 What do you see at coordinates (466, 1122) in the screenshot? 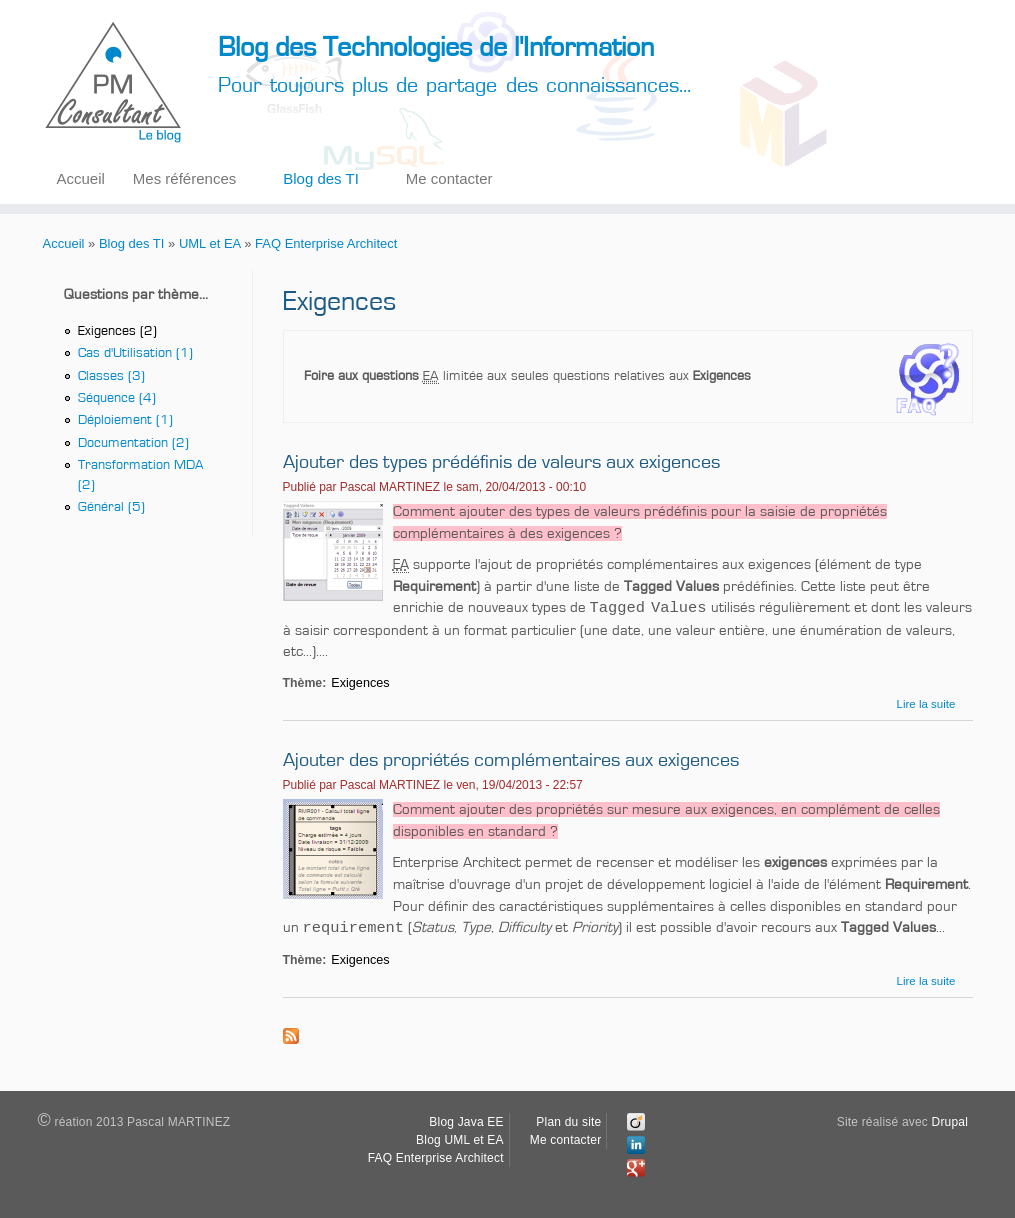
I see `Blog Java EE` at bounding box center [466, 1122].